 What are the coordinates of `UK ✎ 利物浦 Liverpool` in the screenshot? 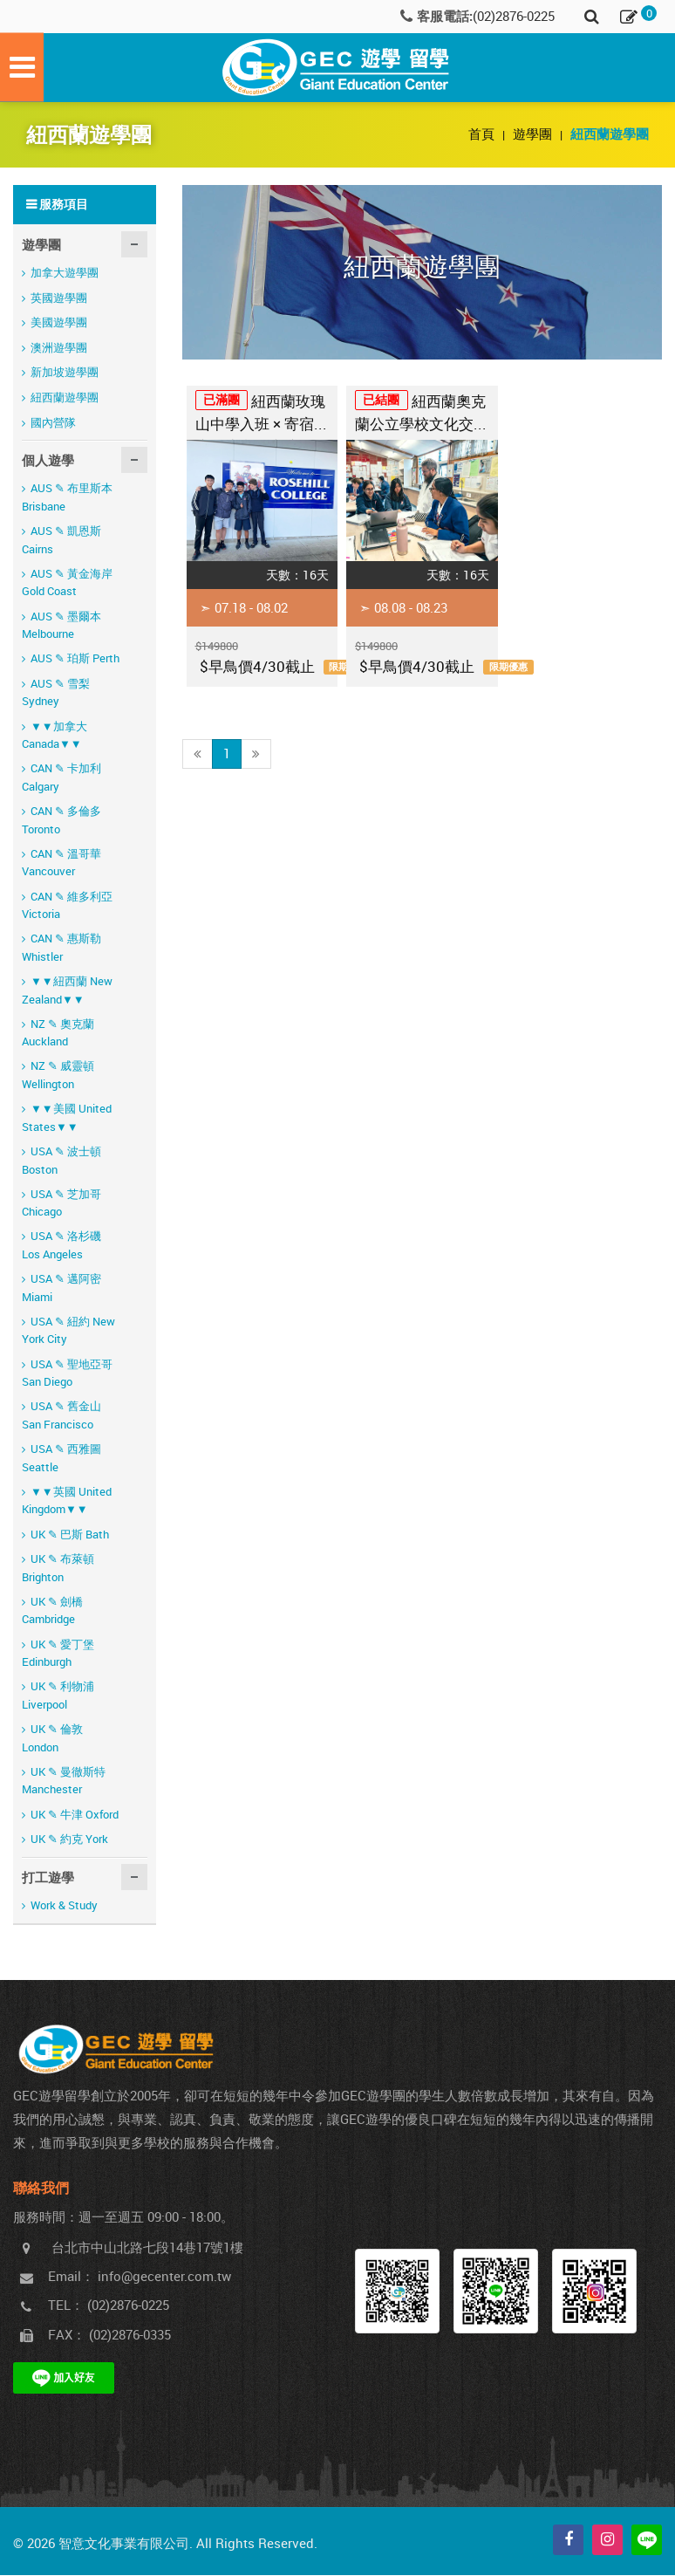 It's located at (58, 1696).